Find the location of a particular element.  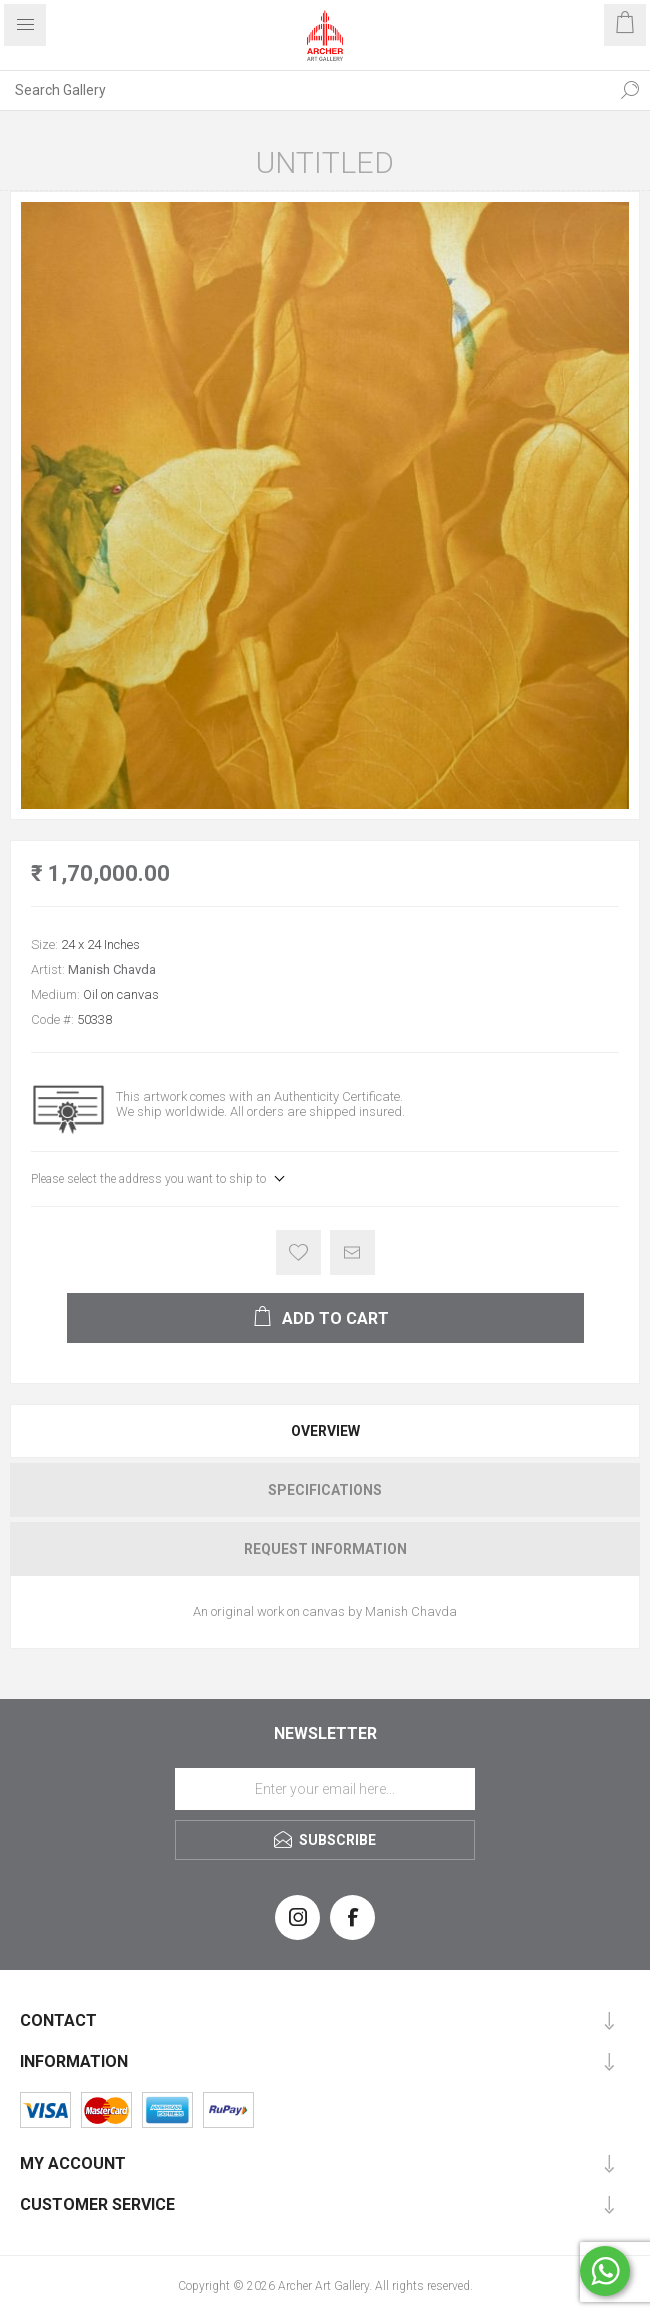

Manish Chavda is located at coordinates (112, 969).